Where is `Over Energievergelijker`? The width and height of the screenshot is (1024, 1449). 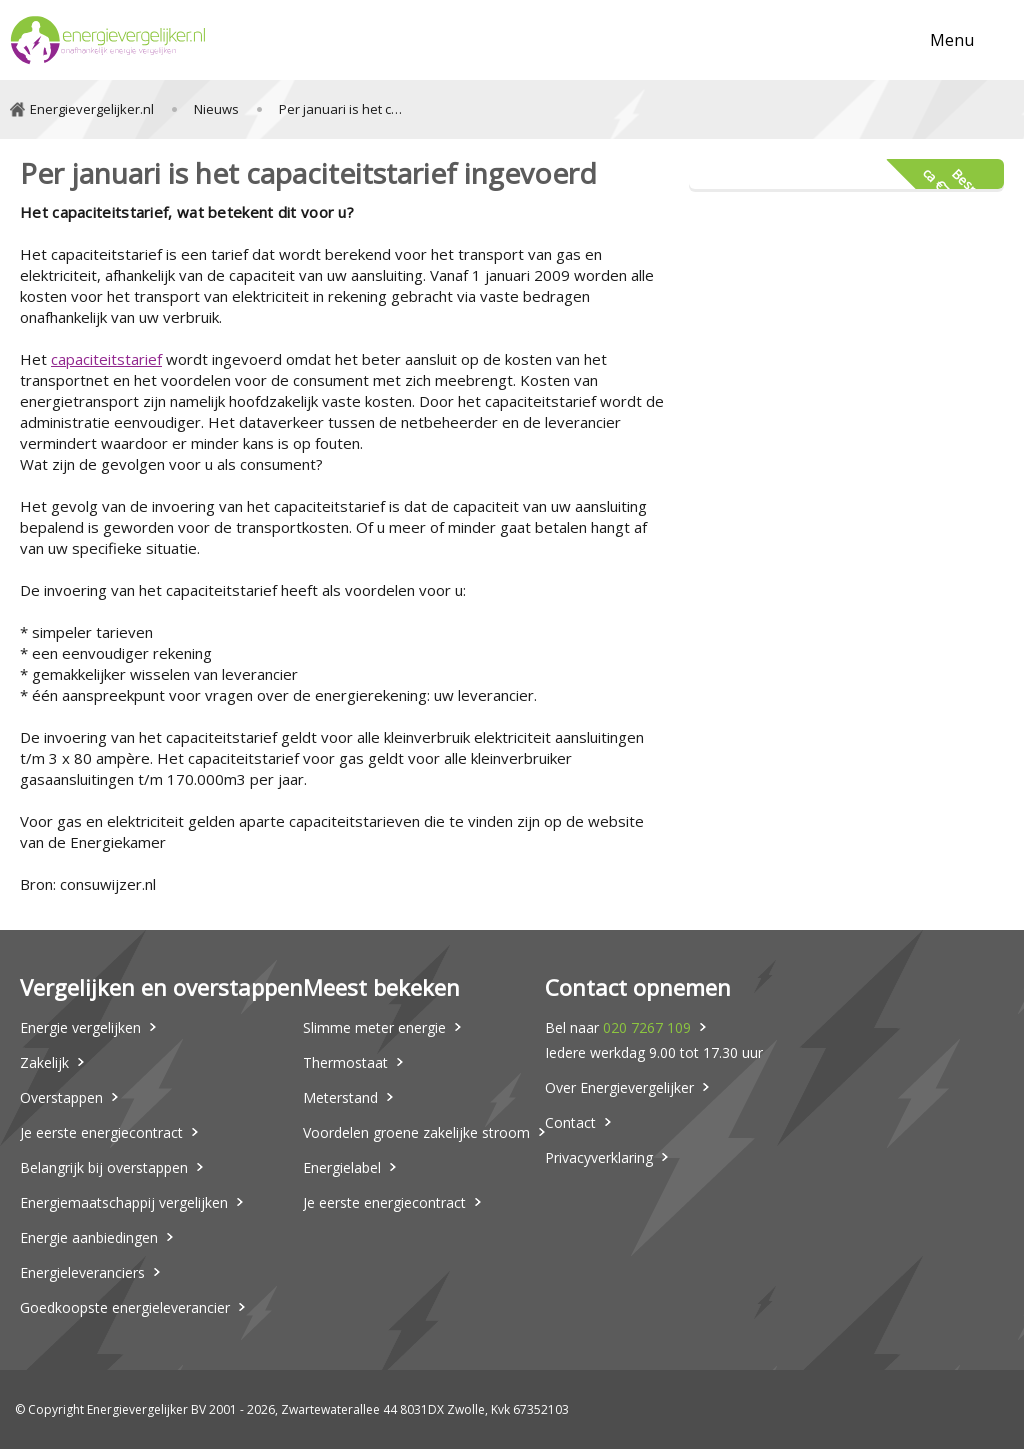 Over Energievergelijker is located at coordinates (619, 1087).